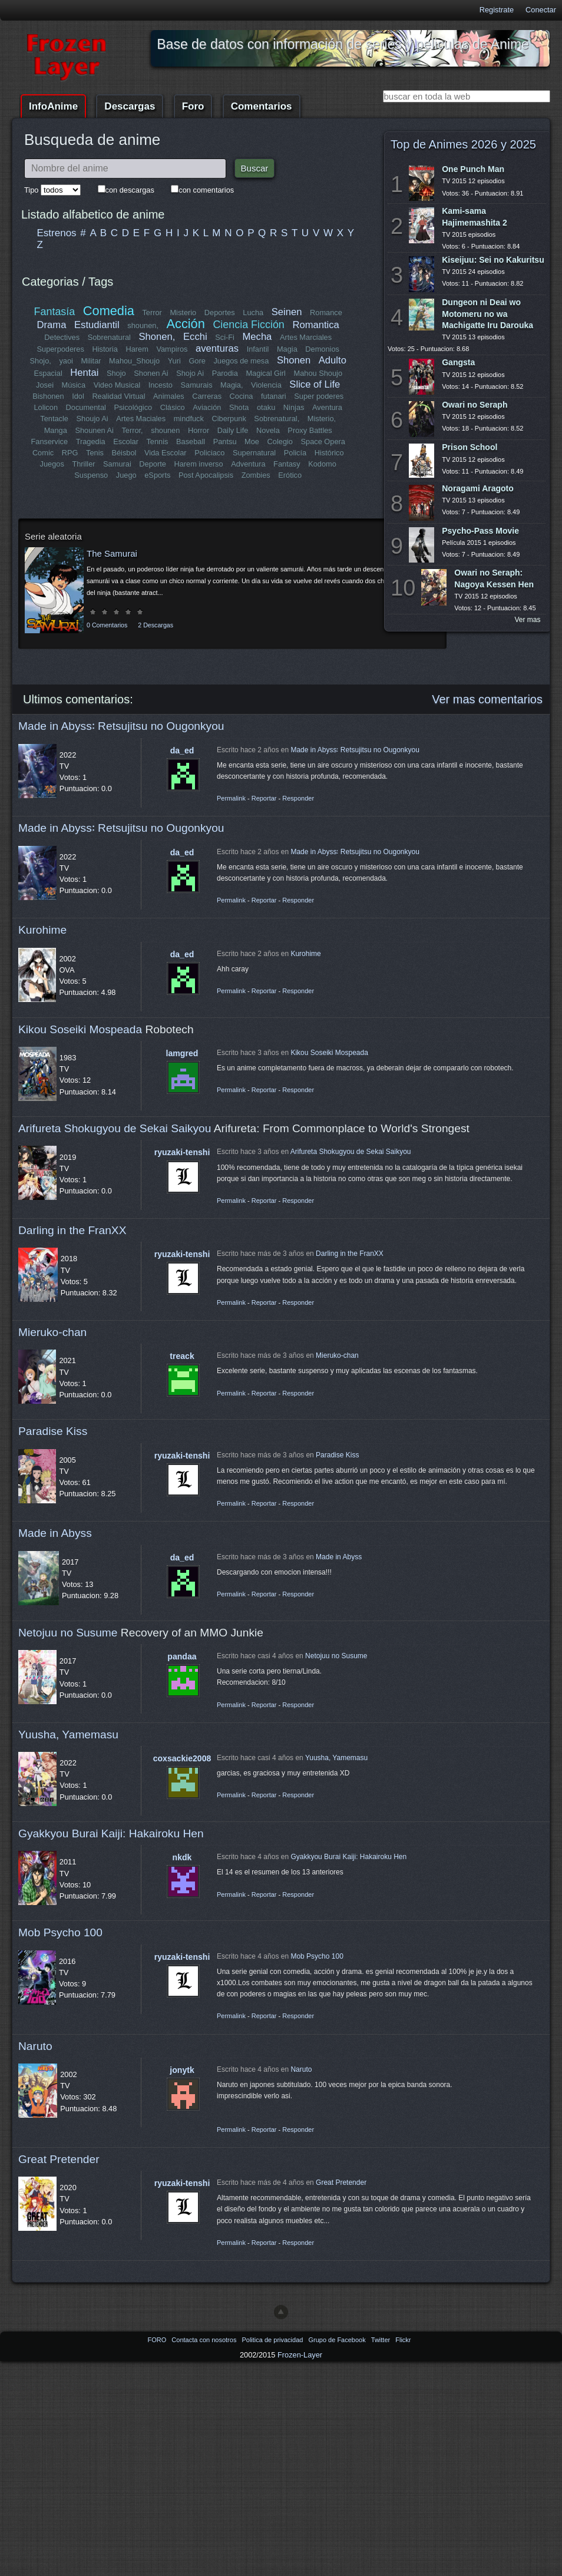  I want to click on Yuusha, Yamemasu, so click(68, 1734).